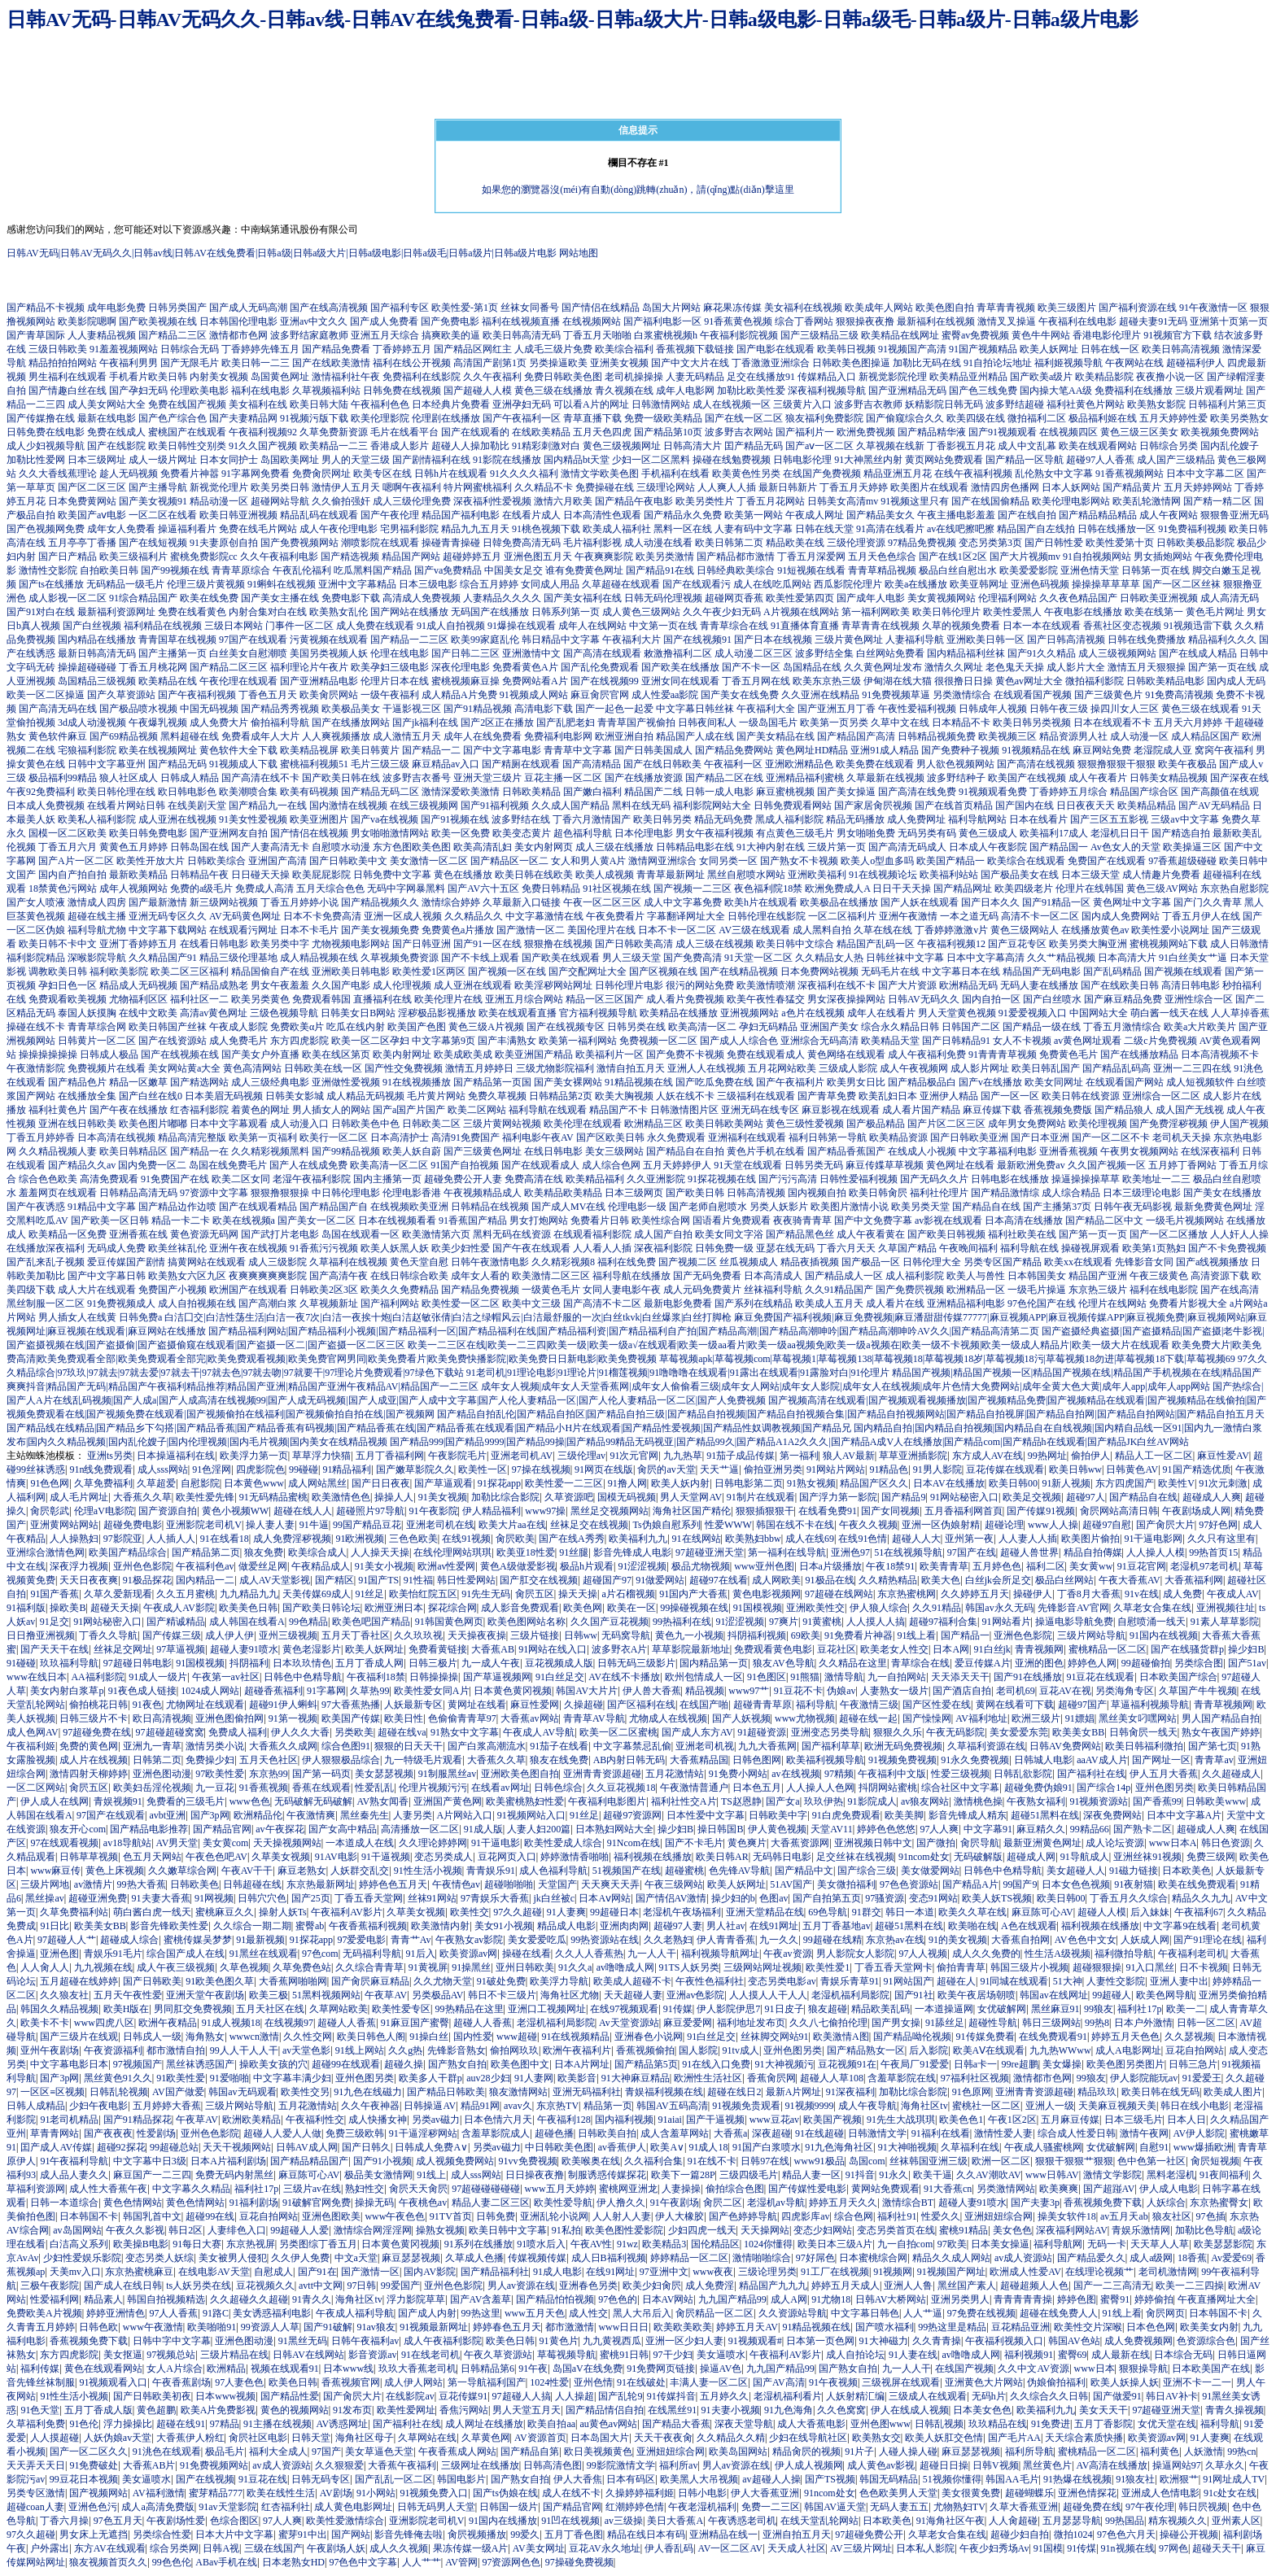 The width and height of the screenshot is (1276, 2576). I want to click on 日本三级天堂, so click(1090, 874).